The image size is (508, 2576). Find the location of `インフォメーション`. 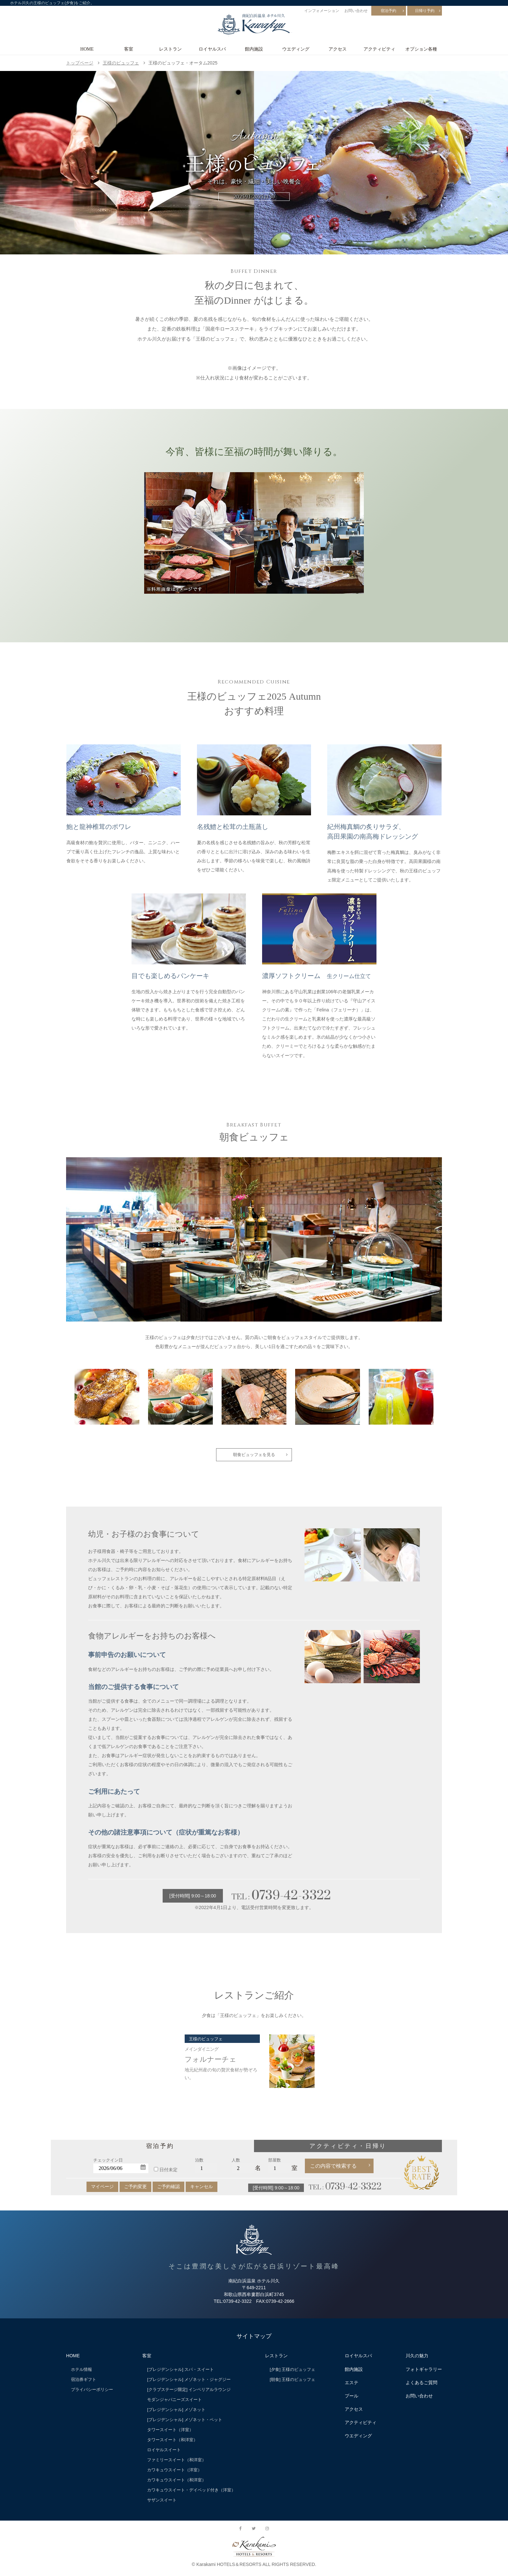

インフォメーション is located at coordinates (321, 10).